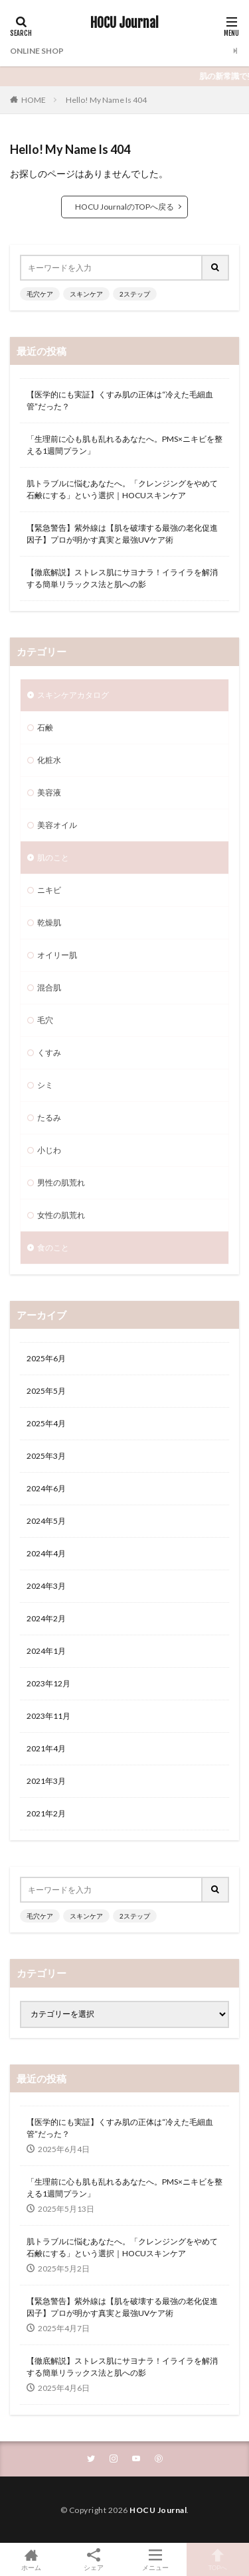  What do you see at coordinates (53, 1248) in the screenshot?
I see `食のこと` at bounding box center [53, 1248].